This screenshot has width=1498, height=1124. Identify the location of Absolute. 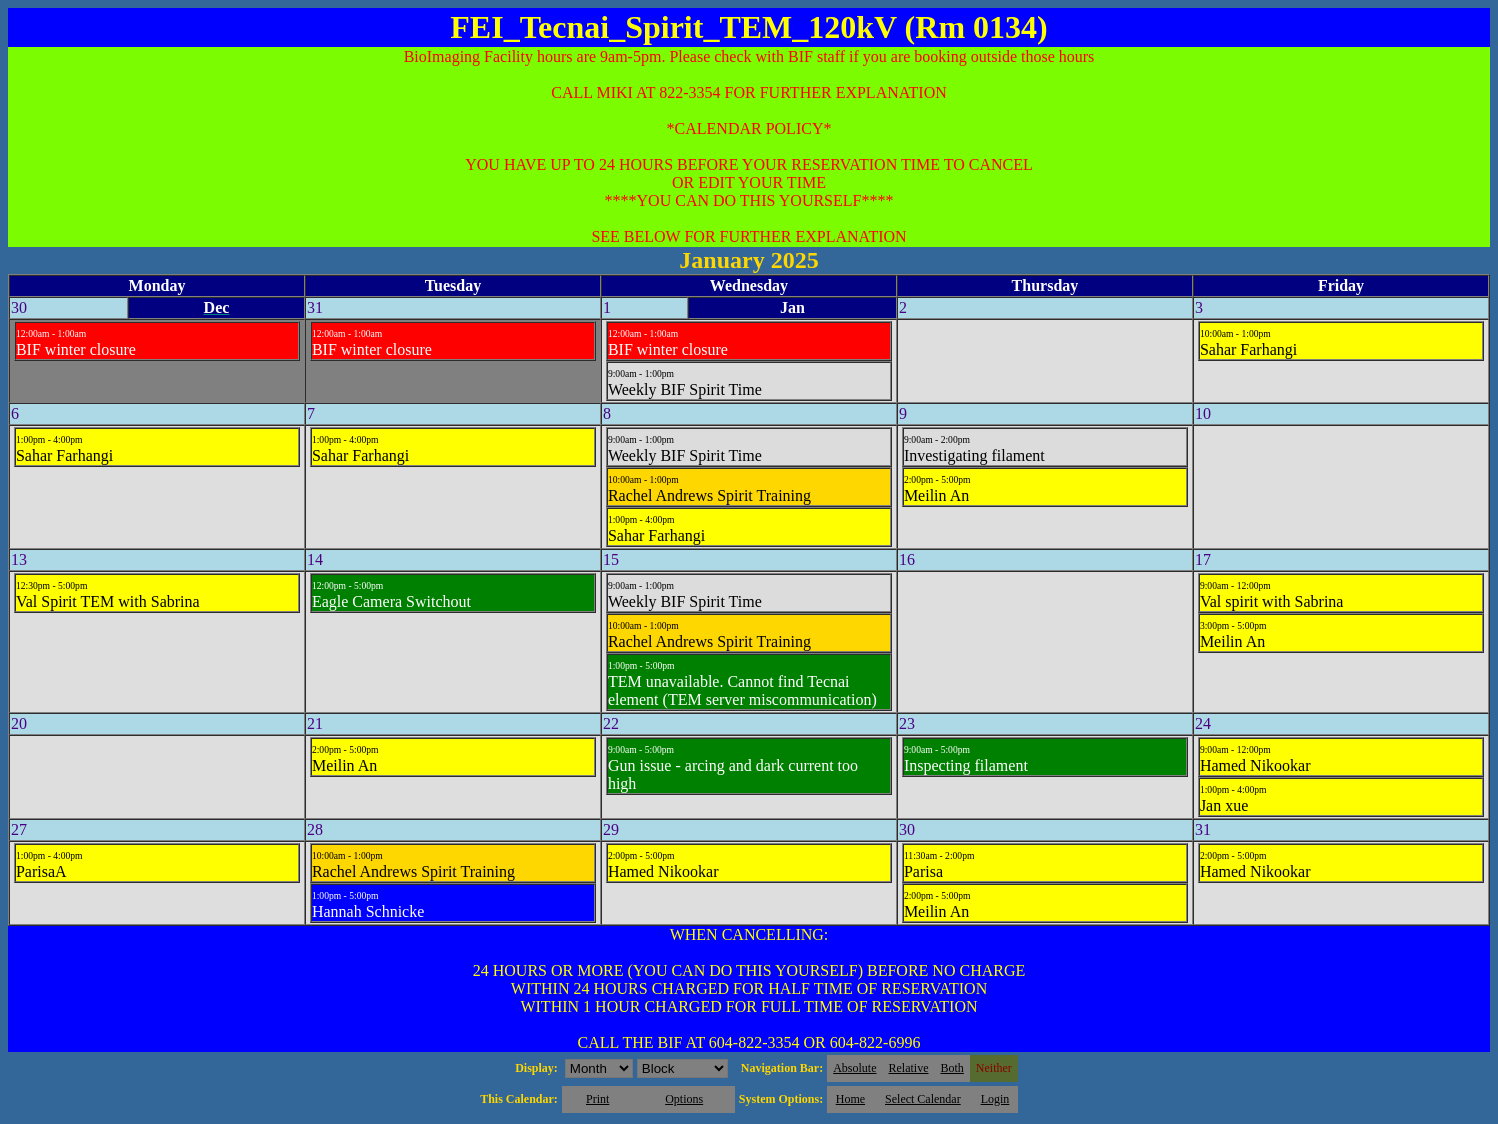
(854, 1068).